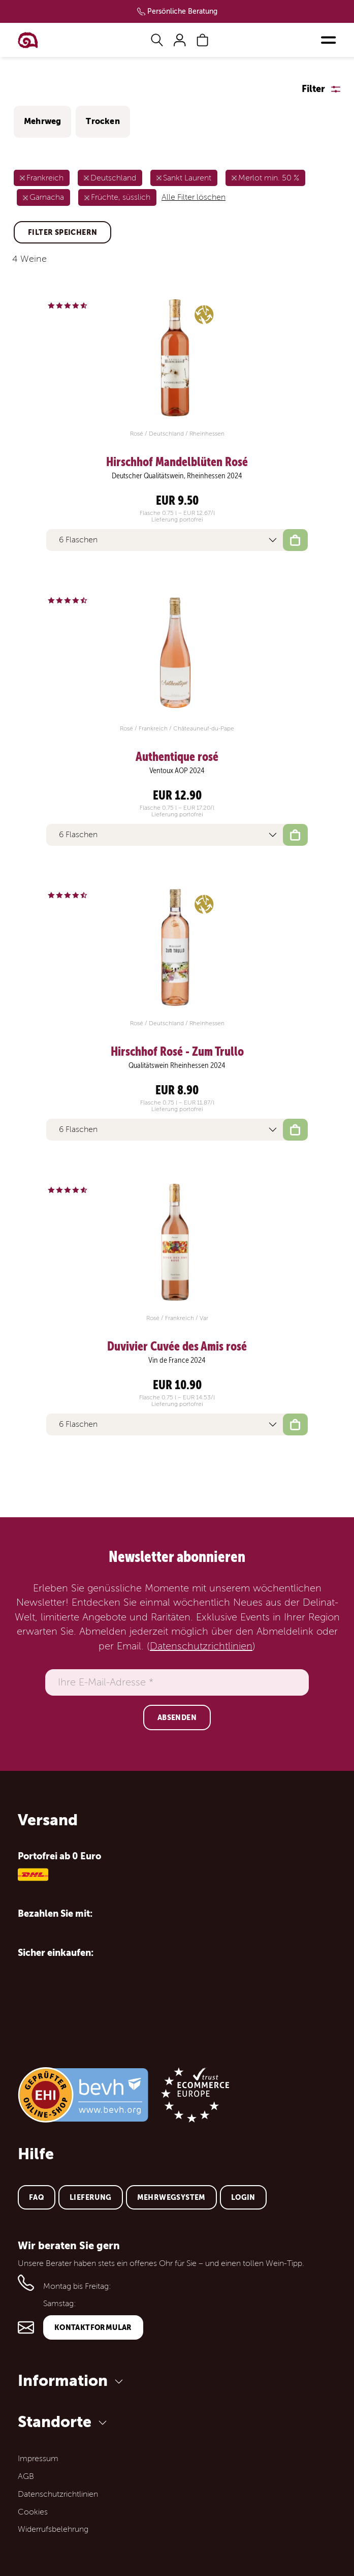 The height and width of the screenshot is (2576, 354). What do you see at coordinates (177, 1346) in the screenshot?
I see `Duvivier Cuvée des Amis rosé` at bounding box center [177, 1346].